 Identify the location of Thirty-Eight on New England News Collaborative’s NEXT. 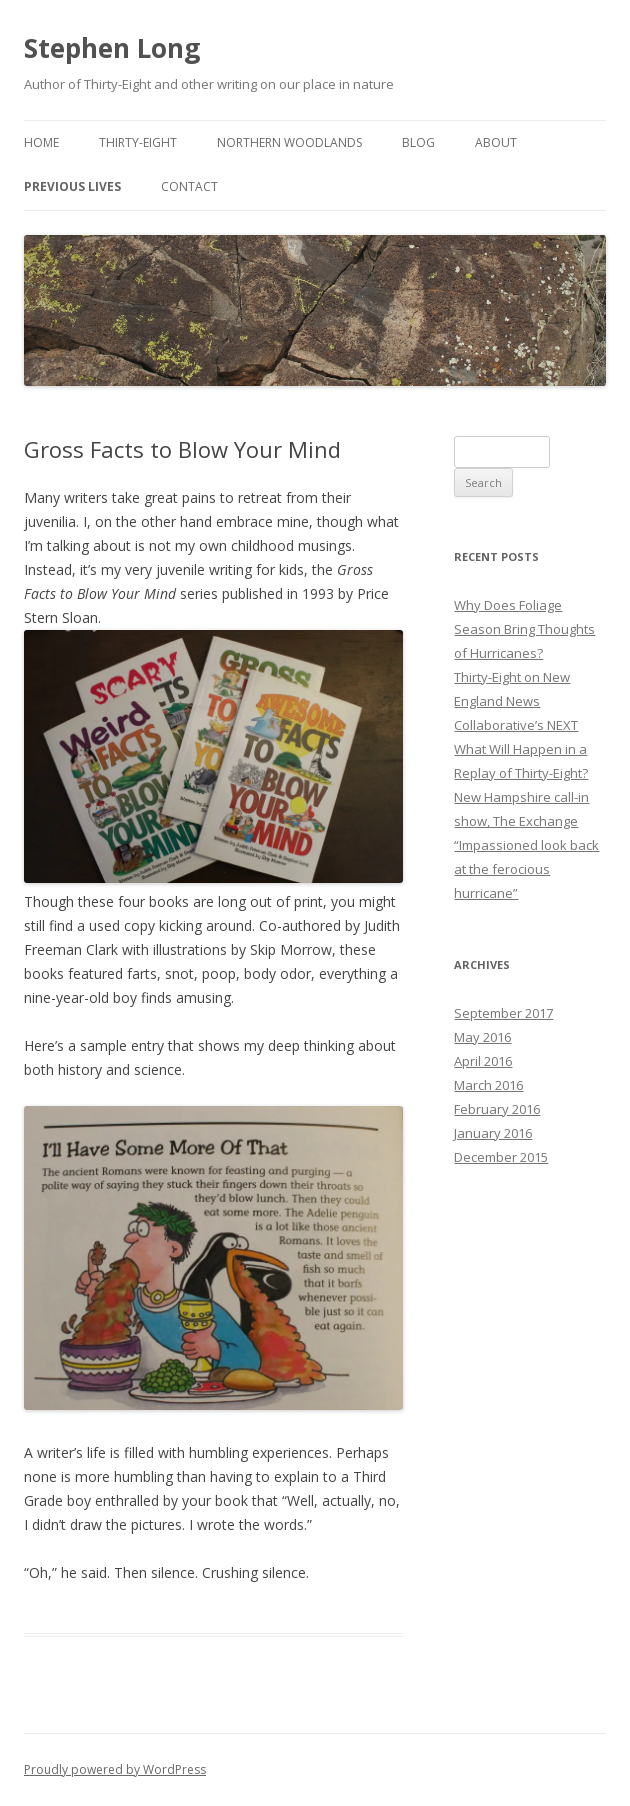
(516, 701).